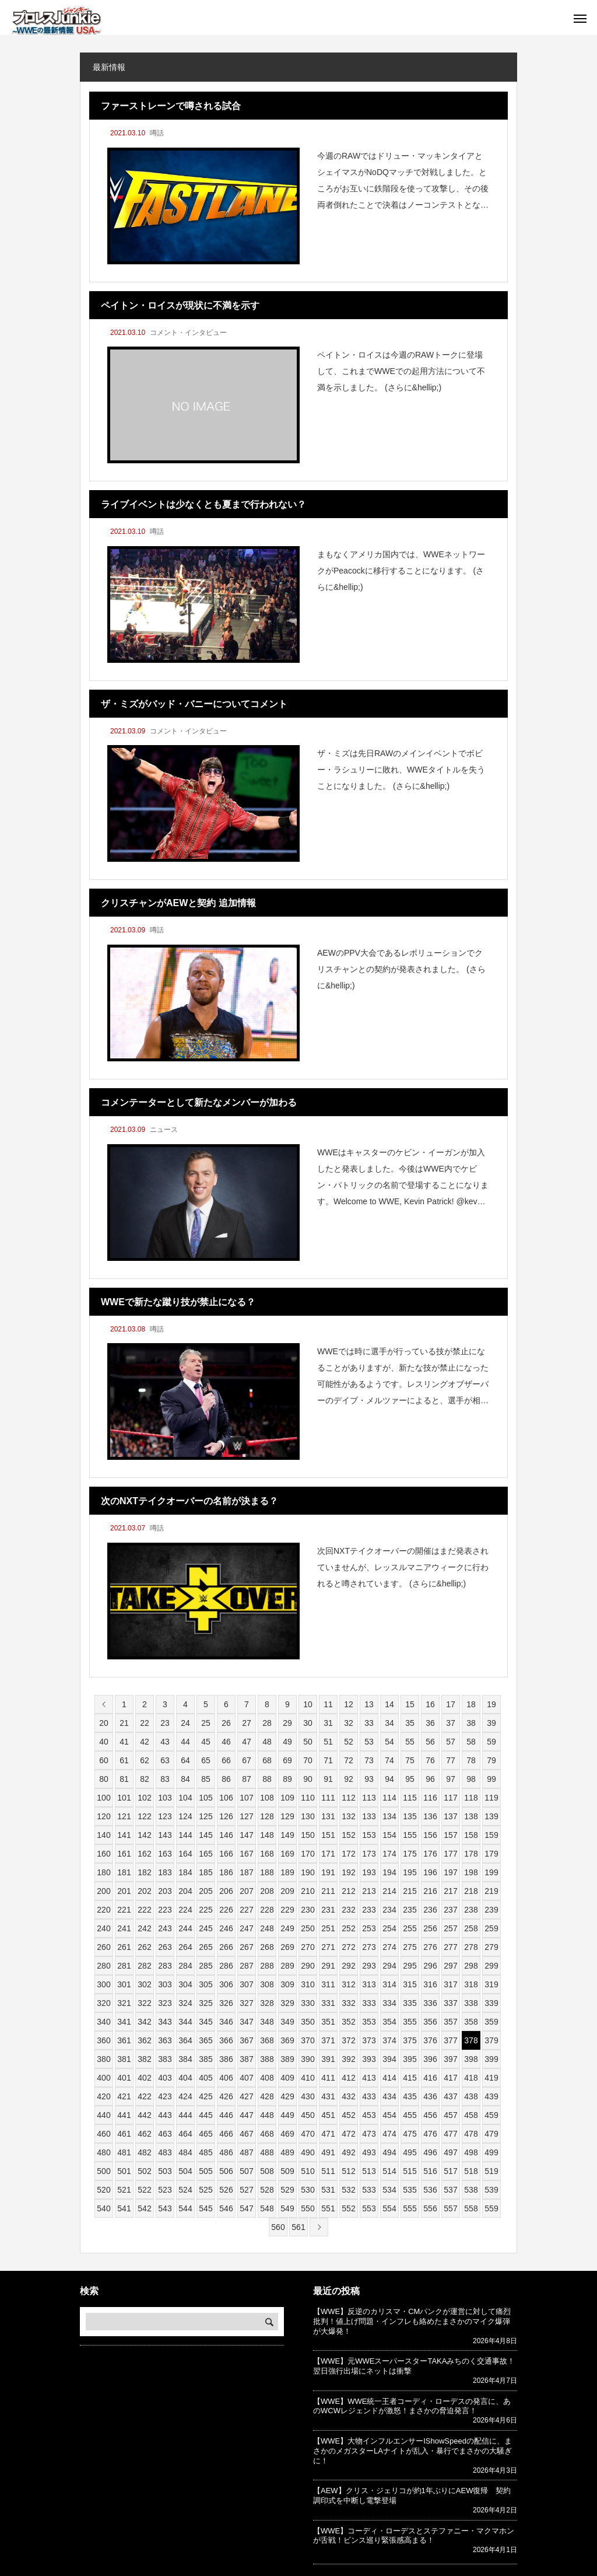 Image resolution: width=597 pixels, height=2576 pixels. What do you see at coordinates (185, 2040) in the screenshot?
I see `364` at bounding box center [185, 2040].